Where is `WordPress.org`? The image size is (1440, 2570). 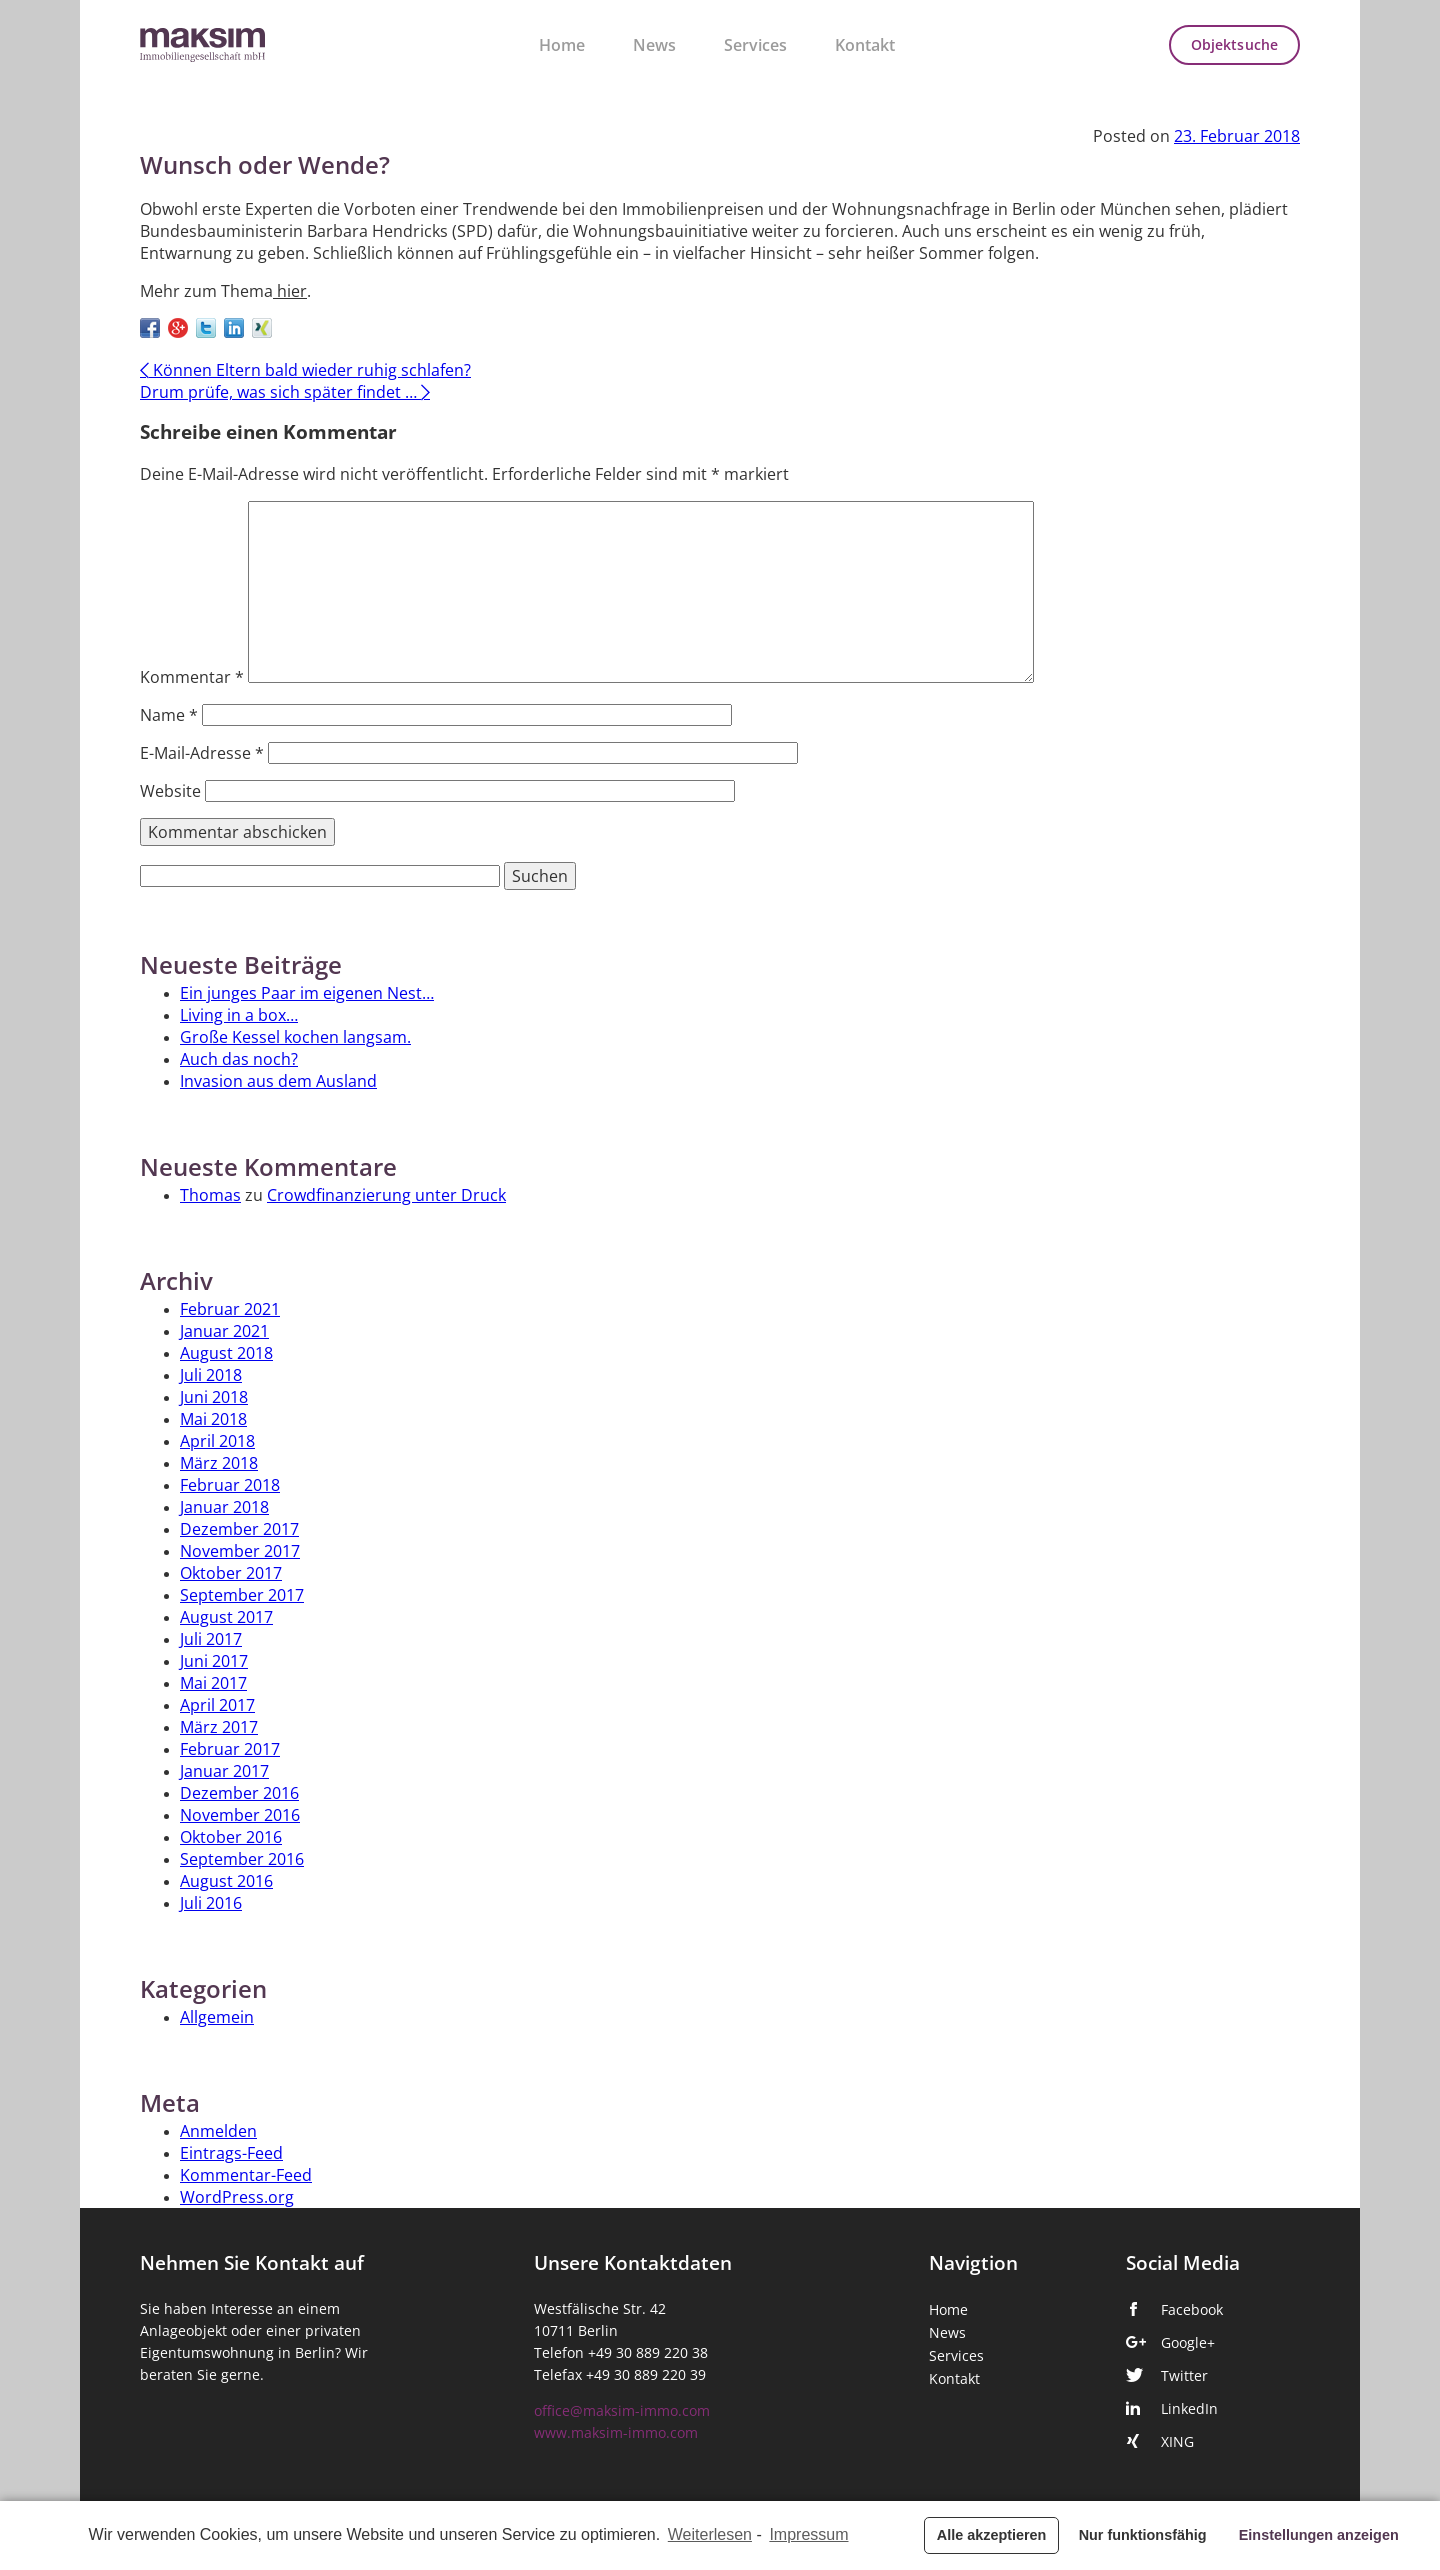 WordPress.org is located at coordinates (237, 2197).